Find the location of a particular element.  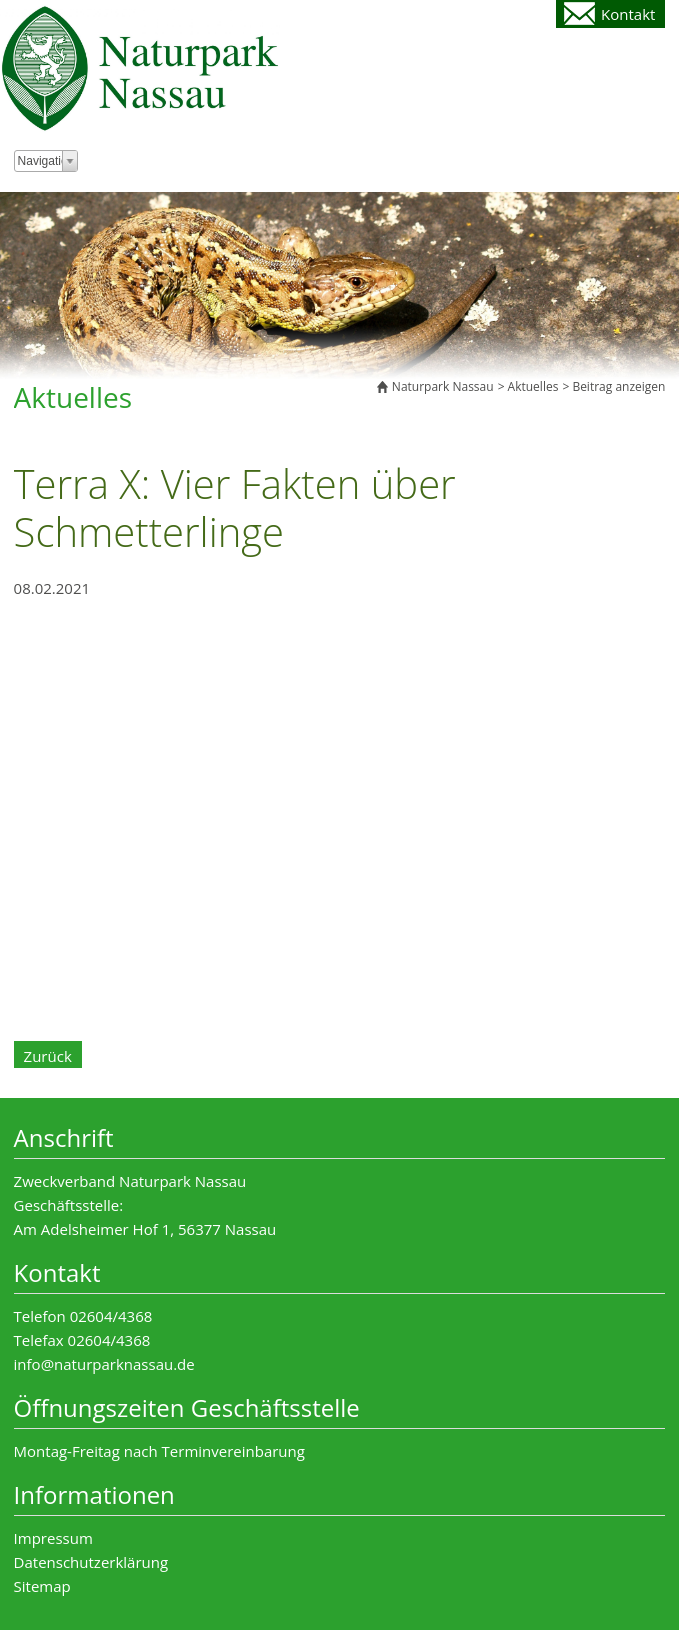

Aktuelles is located at coordinates (533, 386).